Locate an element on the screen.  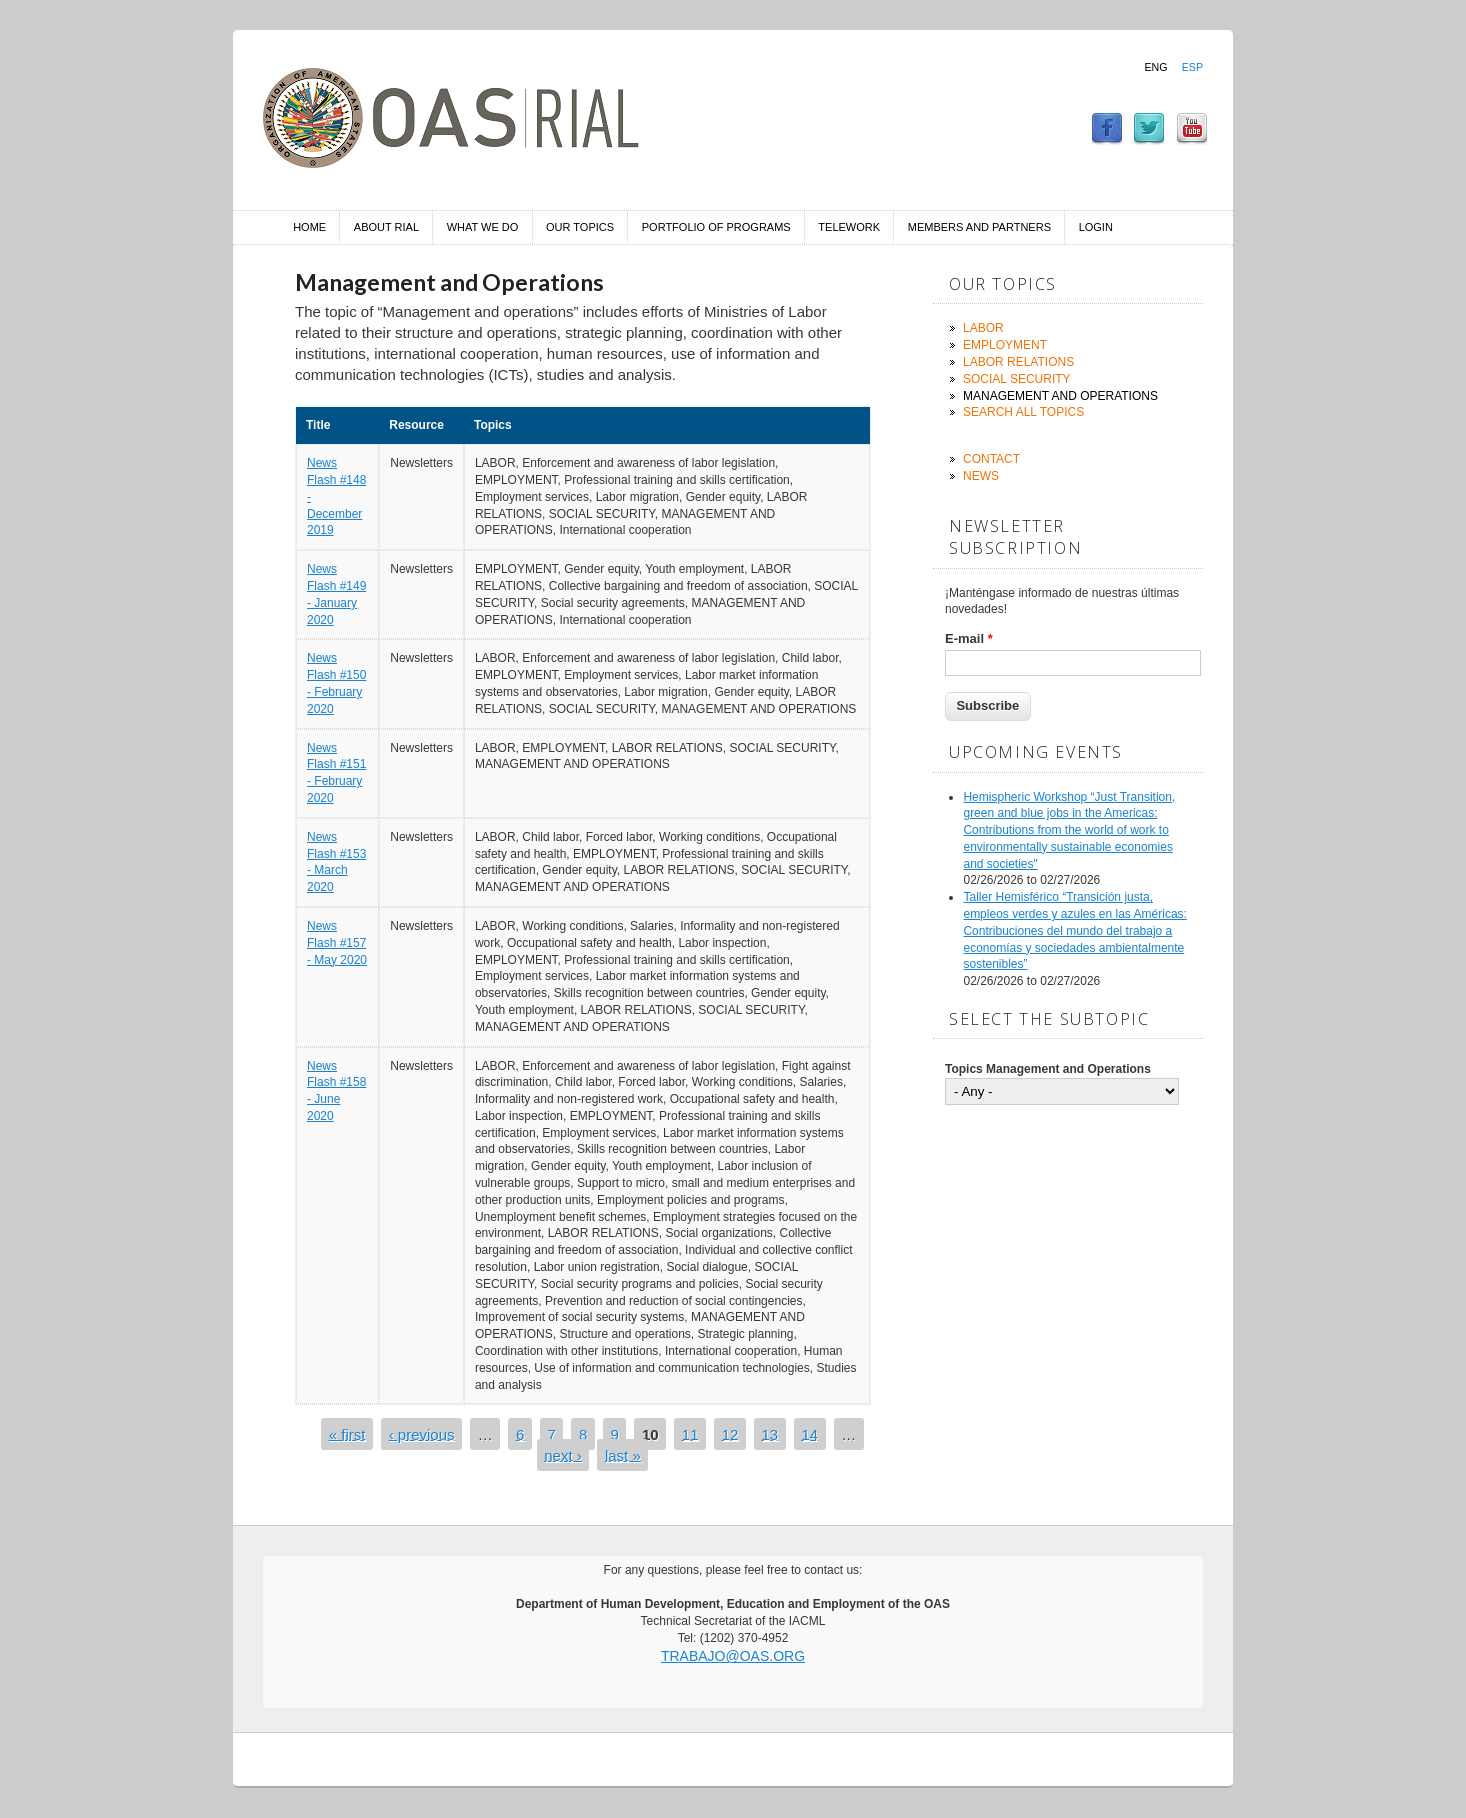
Eng is located at coordinates (1155, 67).